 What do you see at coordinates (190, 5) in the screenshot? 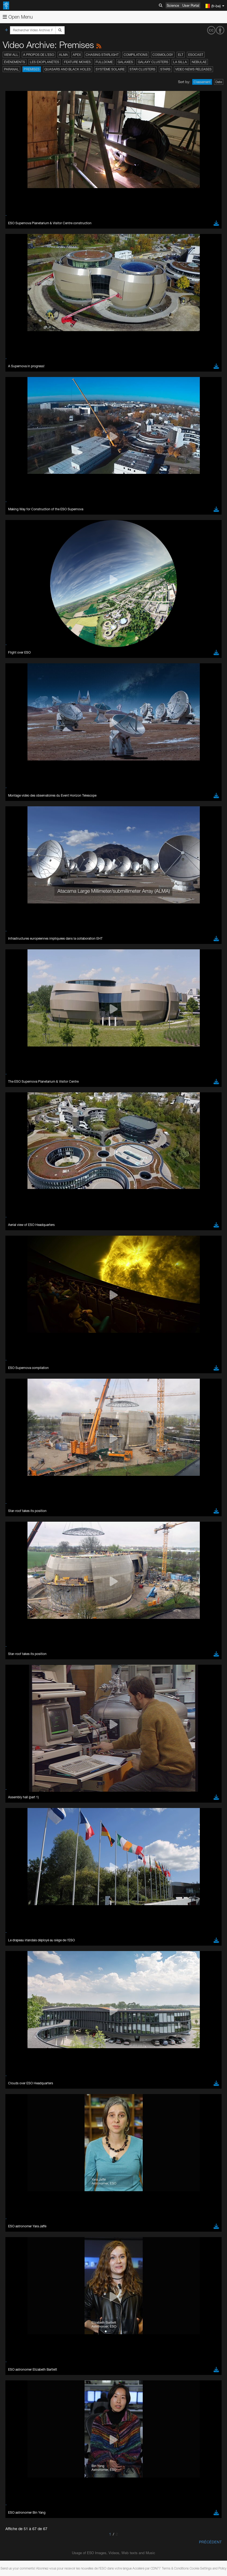
I see `User Portal` at bounding box center [190, 5].